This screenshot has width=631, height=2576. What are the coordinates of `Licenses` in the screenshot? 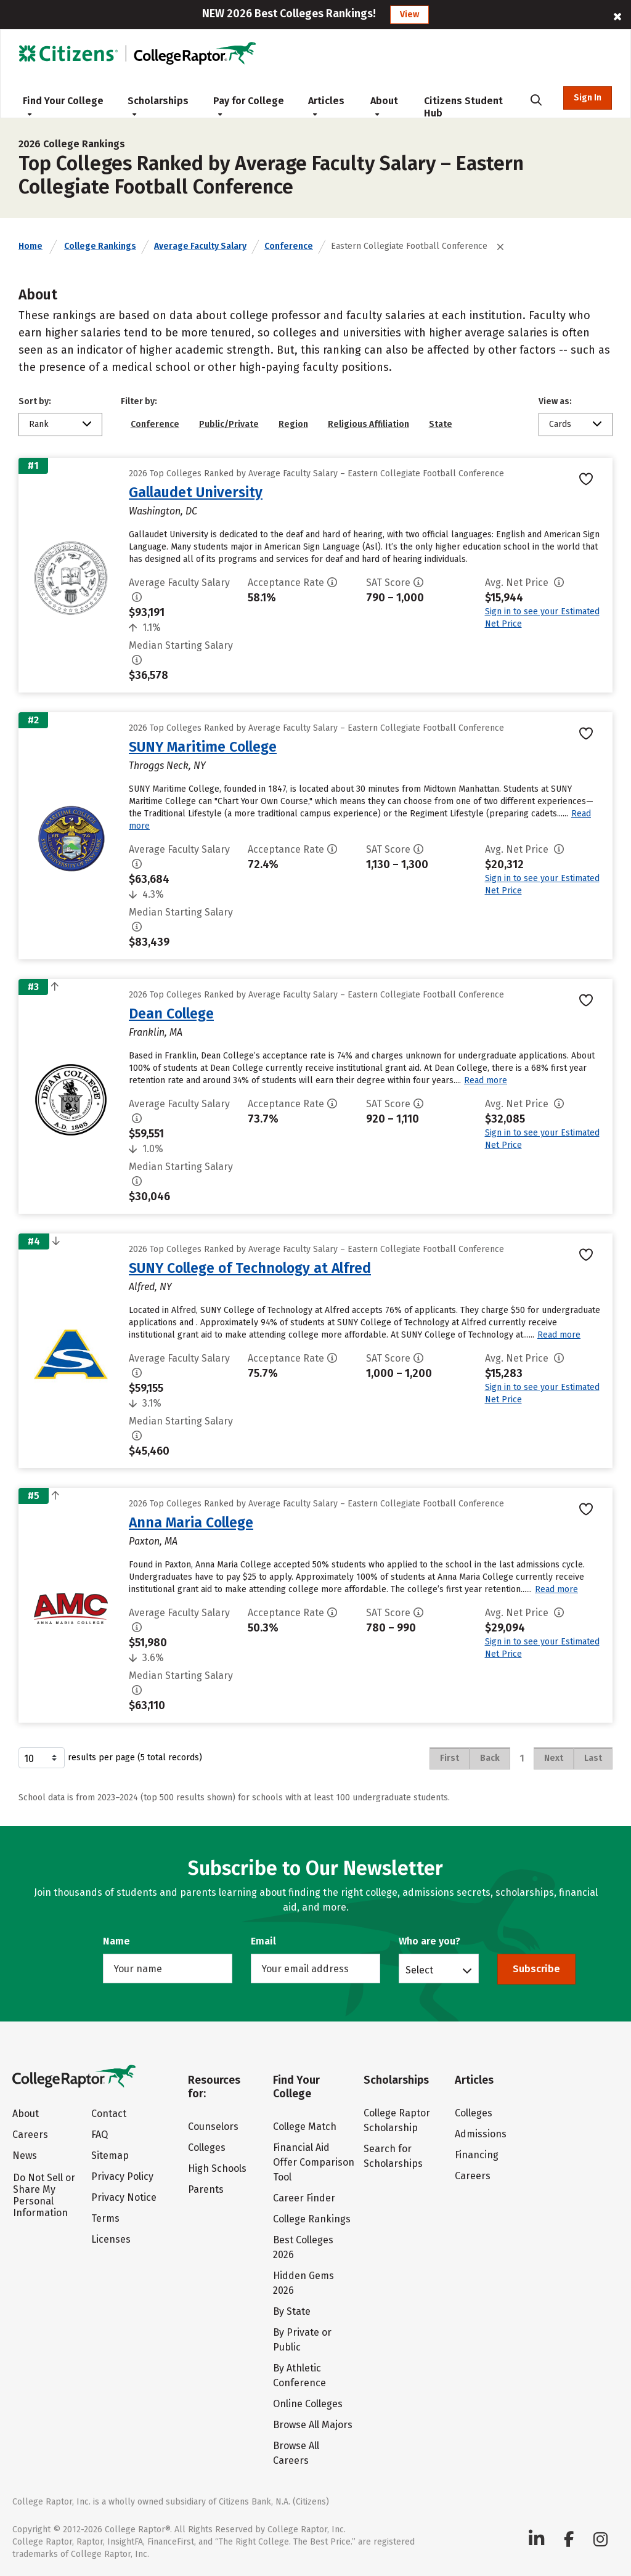 It's located at (111, 2239).